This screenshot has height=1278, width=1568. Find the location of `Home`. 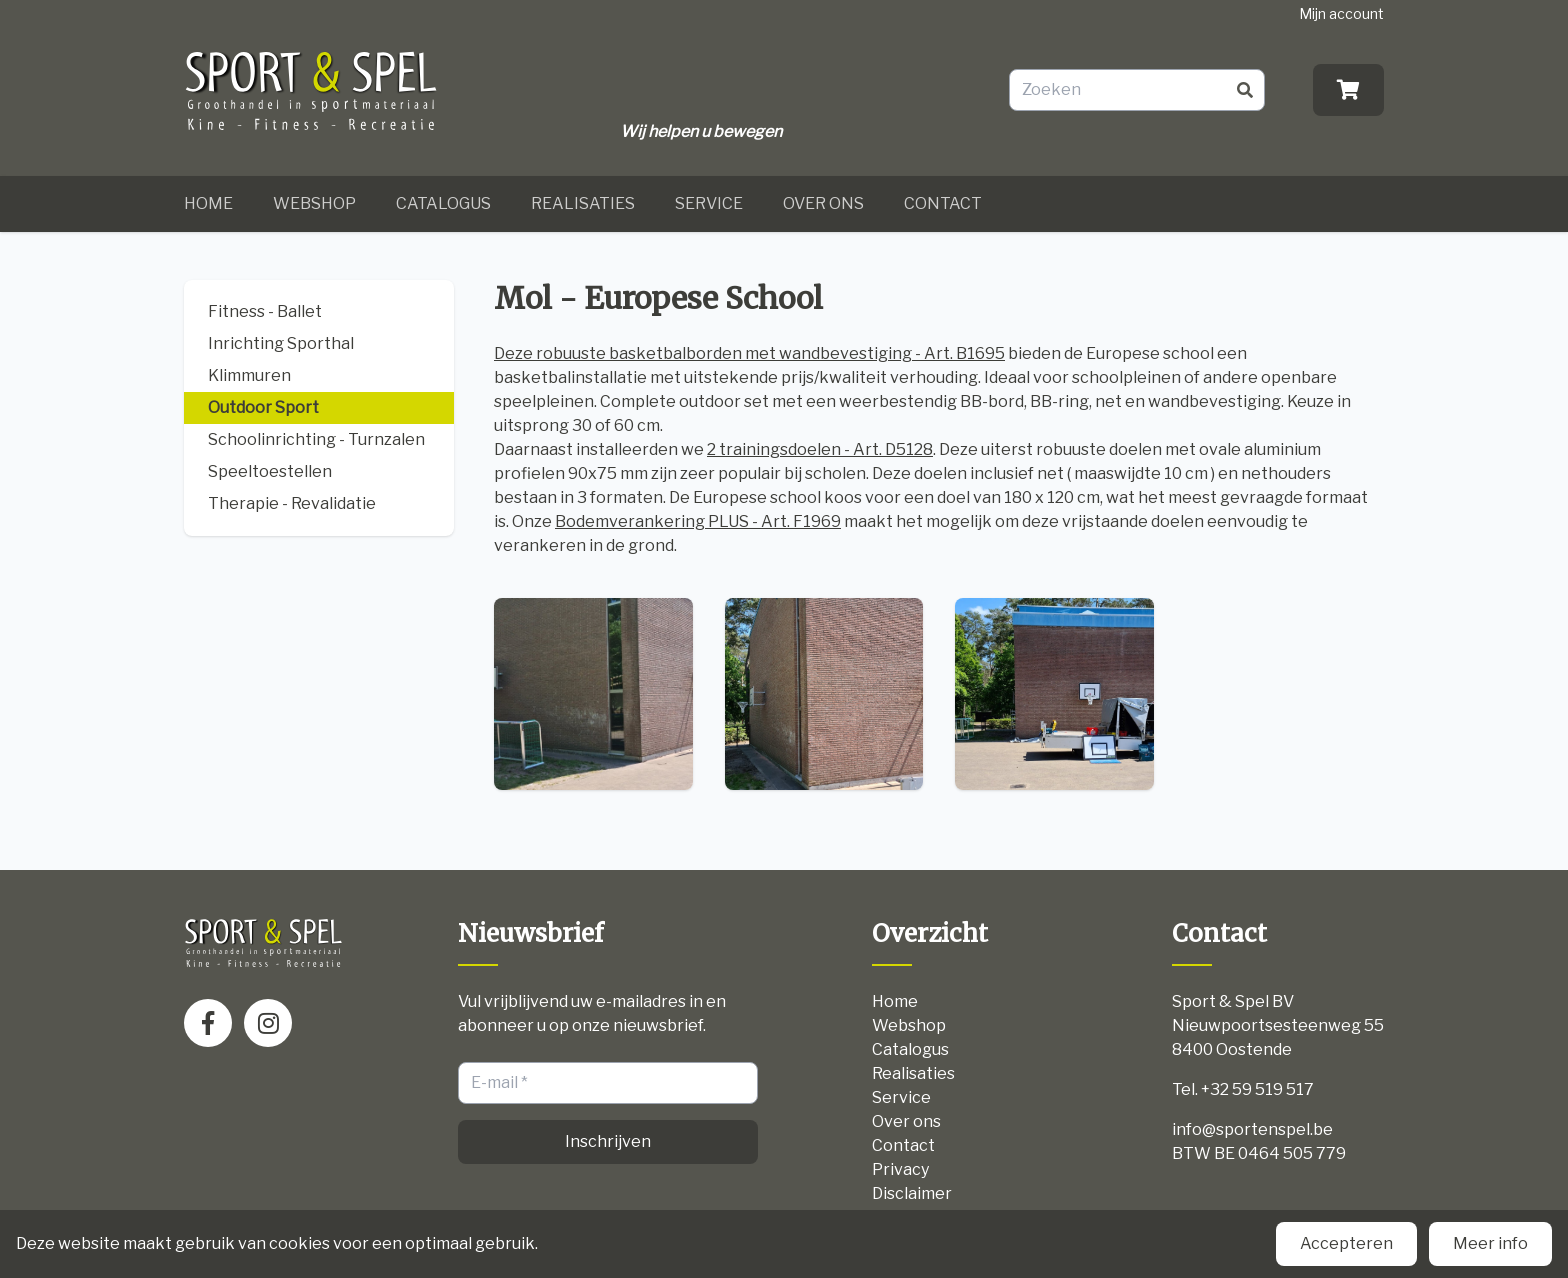

Home is located at coordinates (208, 203).